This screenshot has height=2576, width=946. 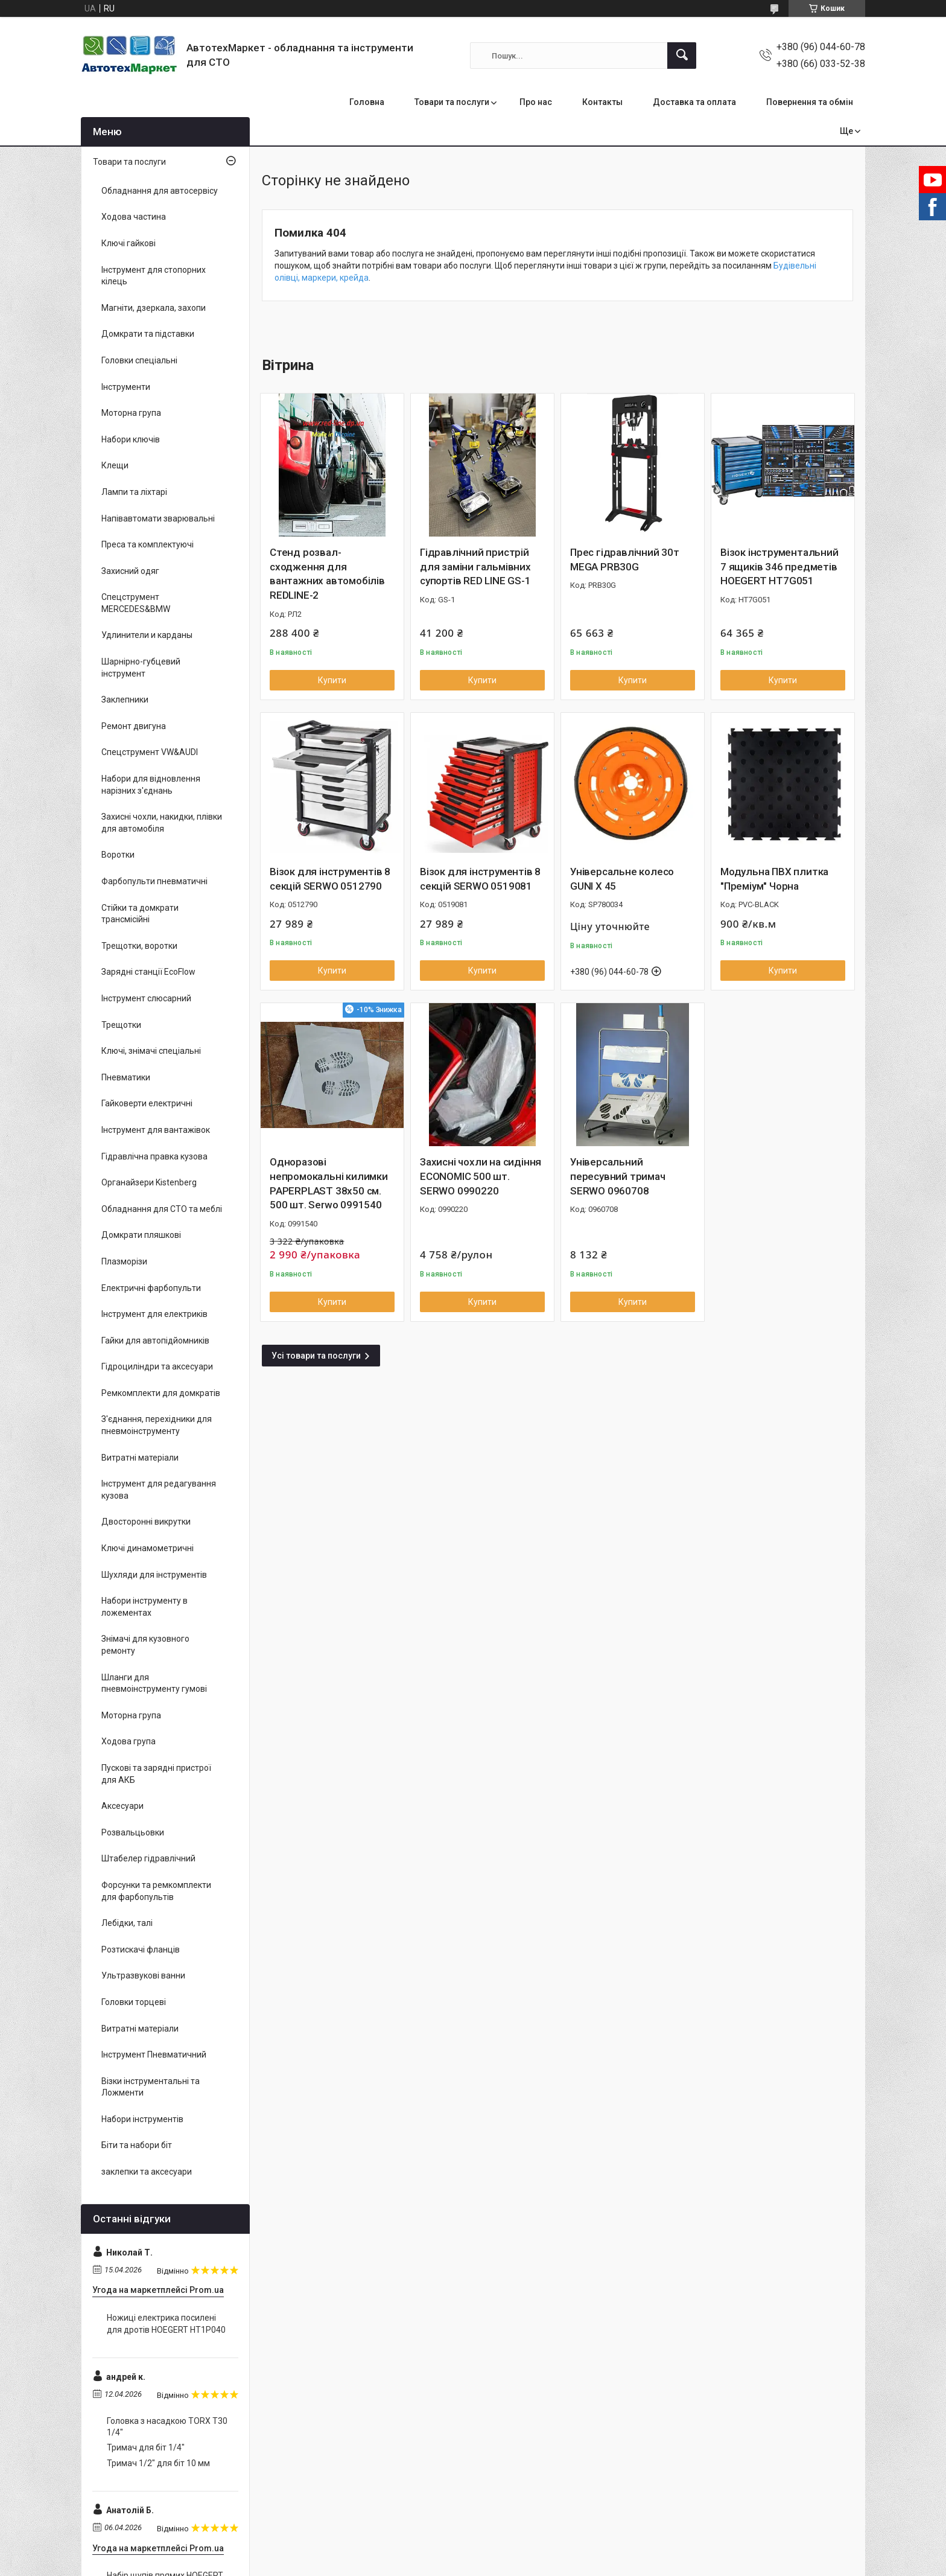 What do you see at coordinates (135, 603) in the screenshot?
I see `Спецструмент MERCEDES&BMW` at bounding box center [135, 603].